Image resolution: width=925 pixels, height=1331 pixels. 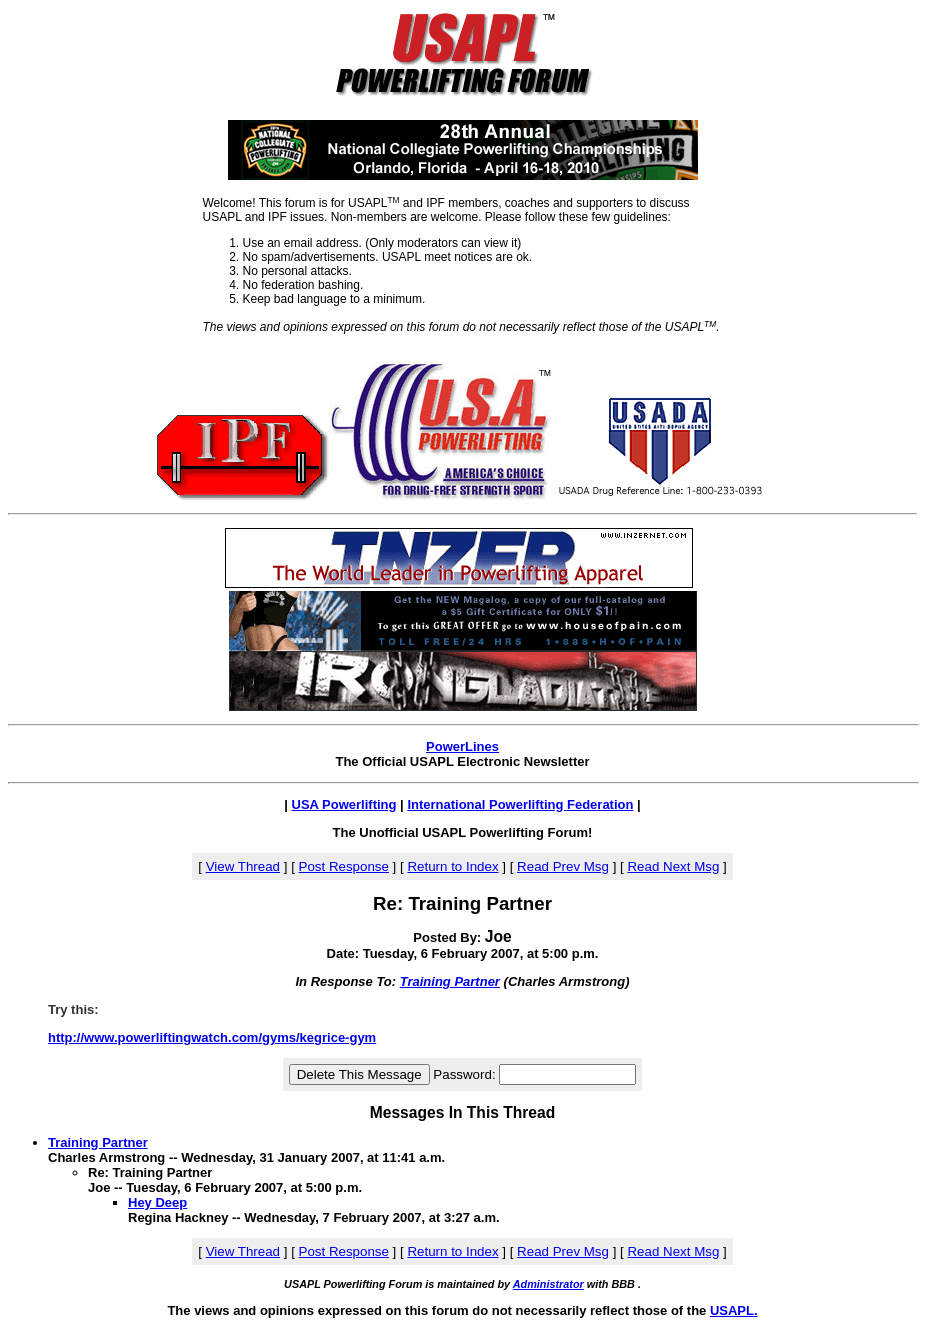 I want to click on USA Powerlifting, so click(x=344, y=804).